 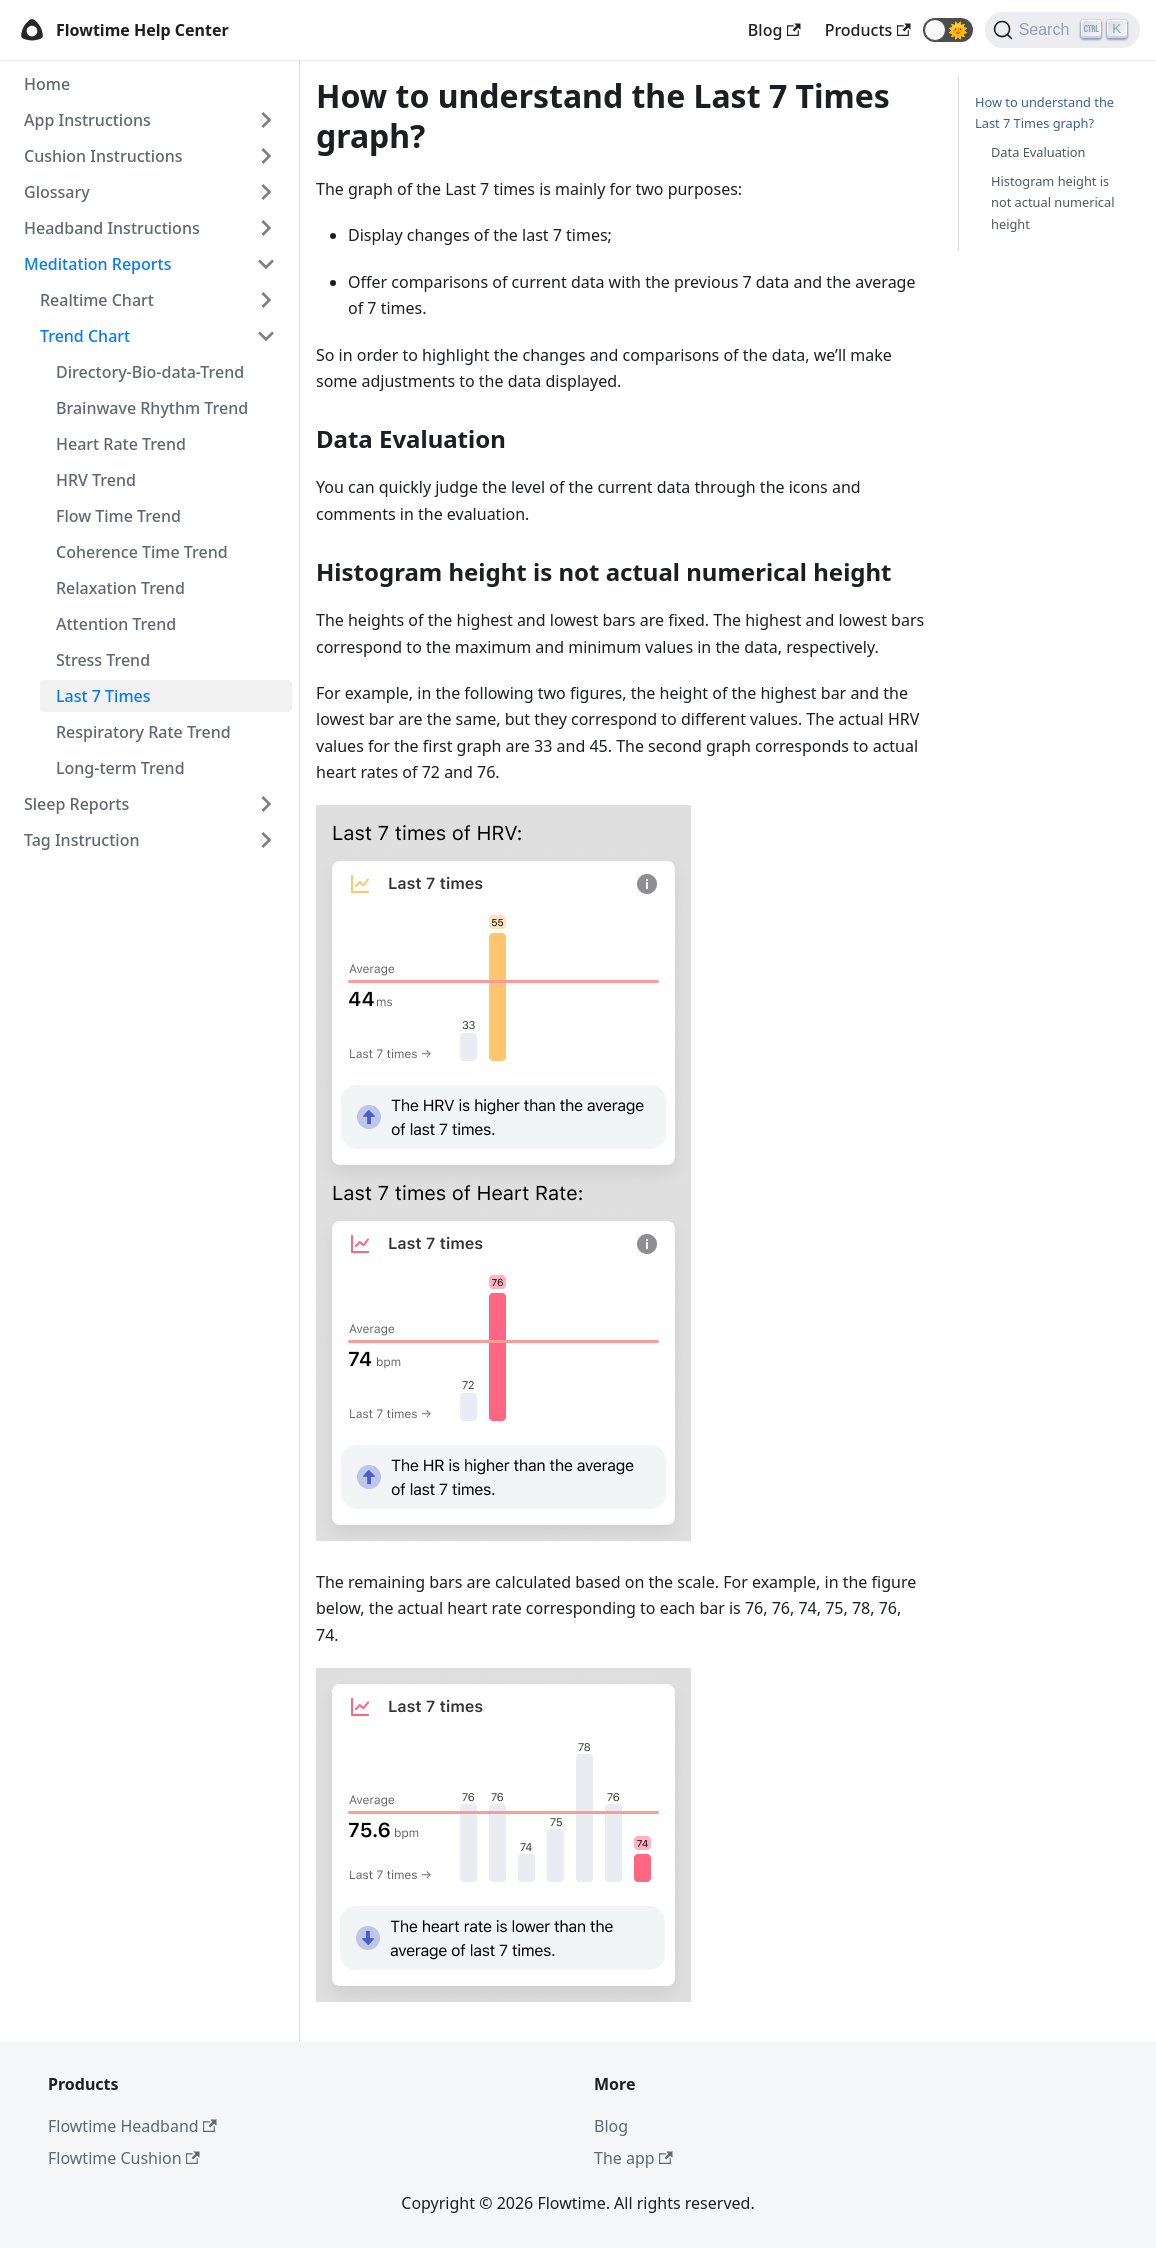 I want to click on Home, so click(x=47, y=84).